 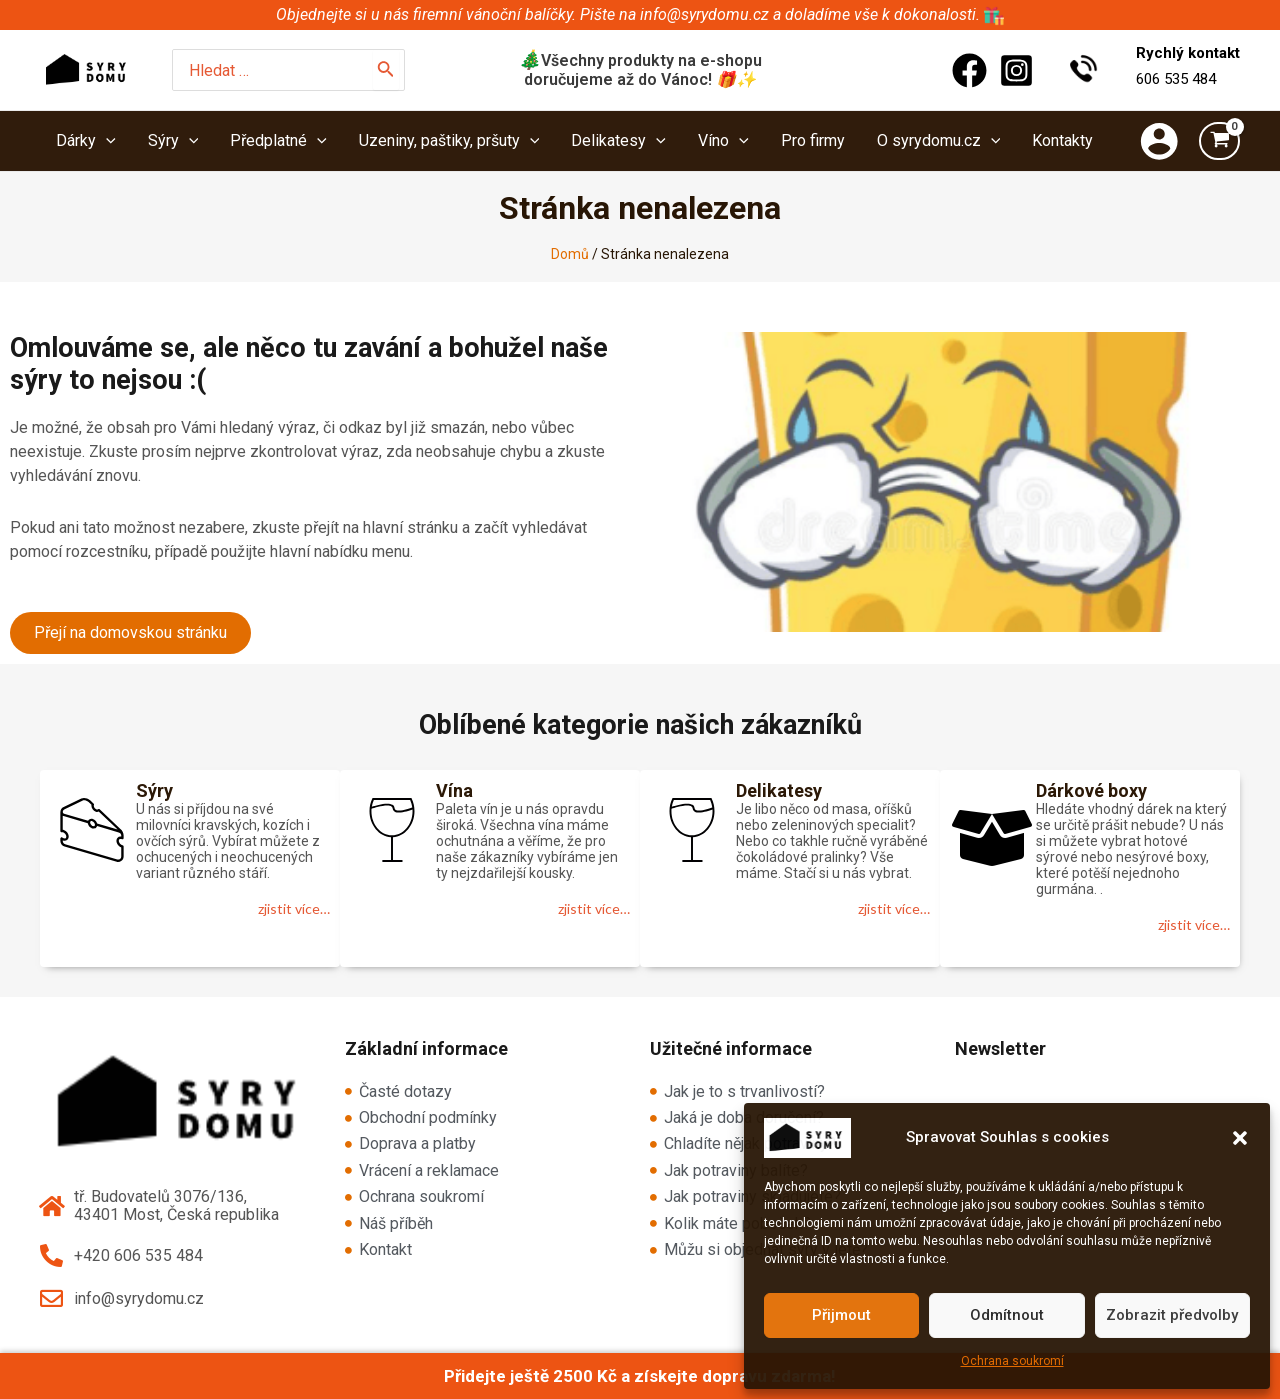 What do you see at coordinates (1016, 70) in the screenshot?
I see `[Instagram]` at bounding box center [1016, 70].